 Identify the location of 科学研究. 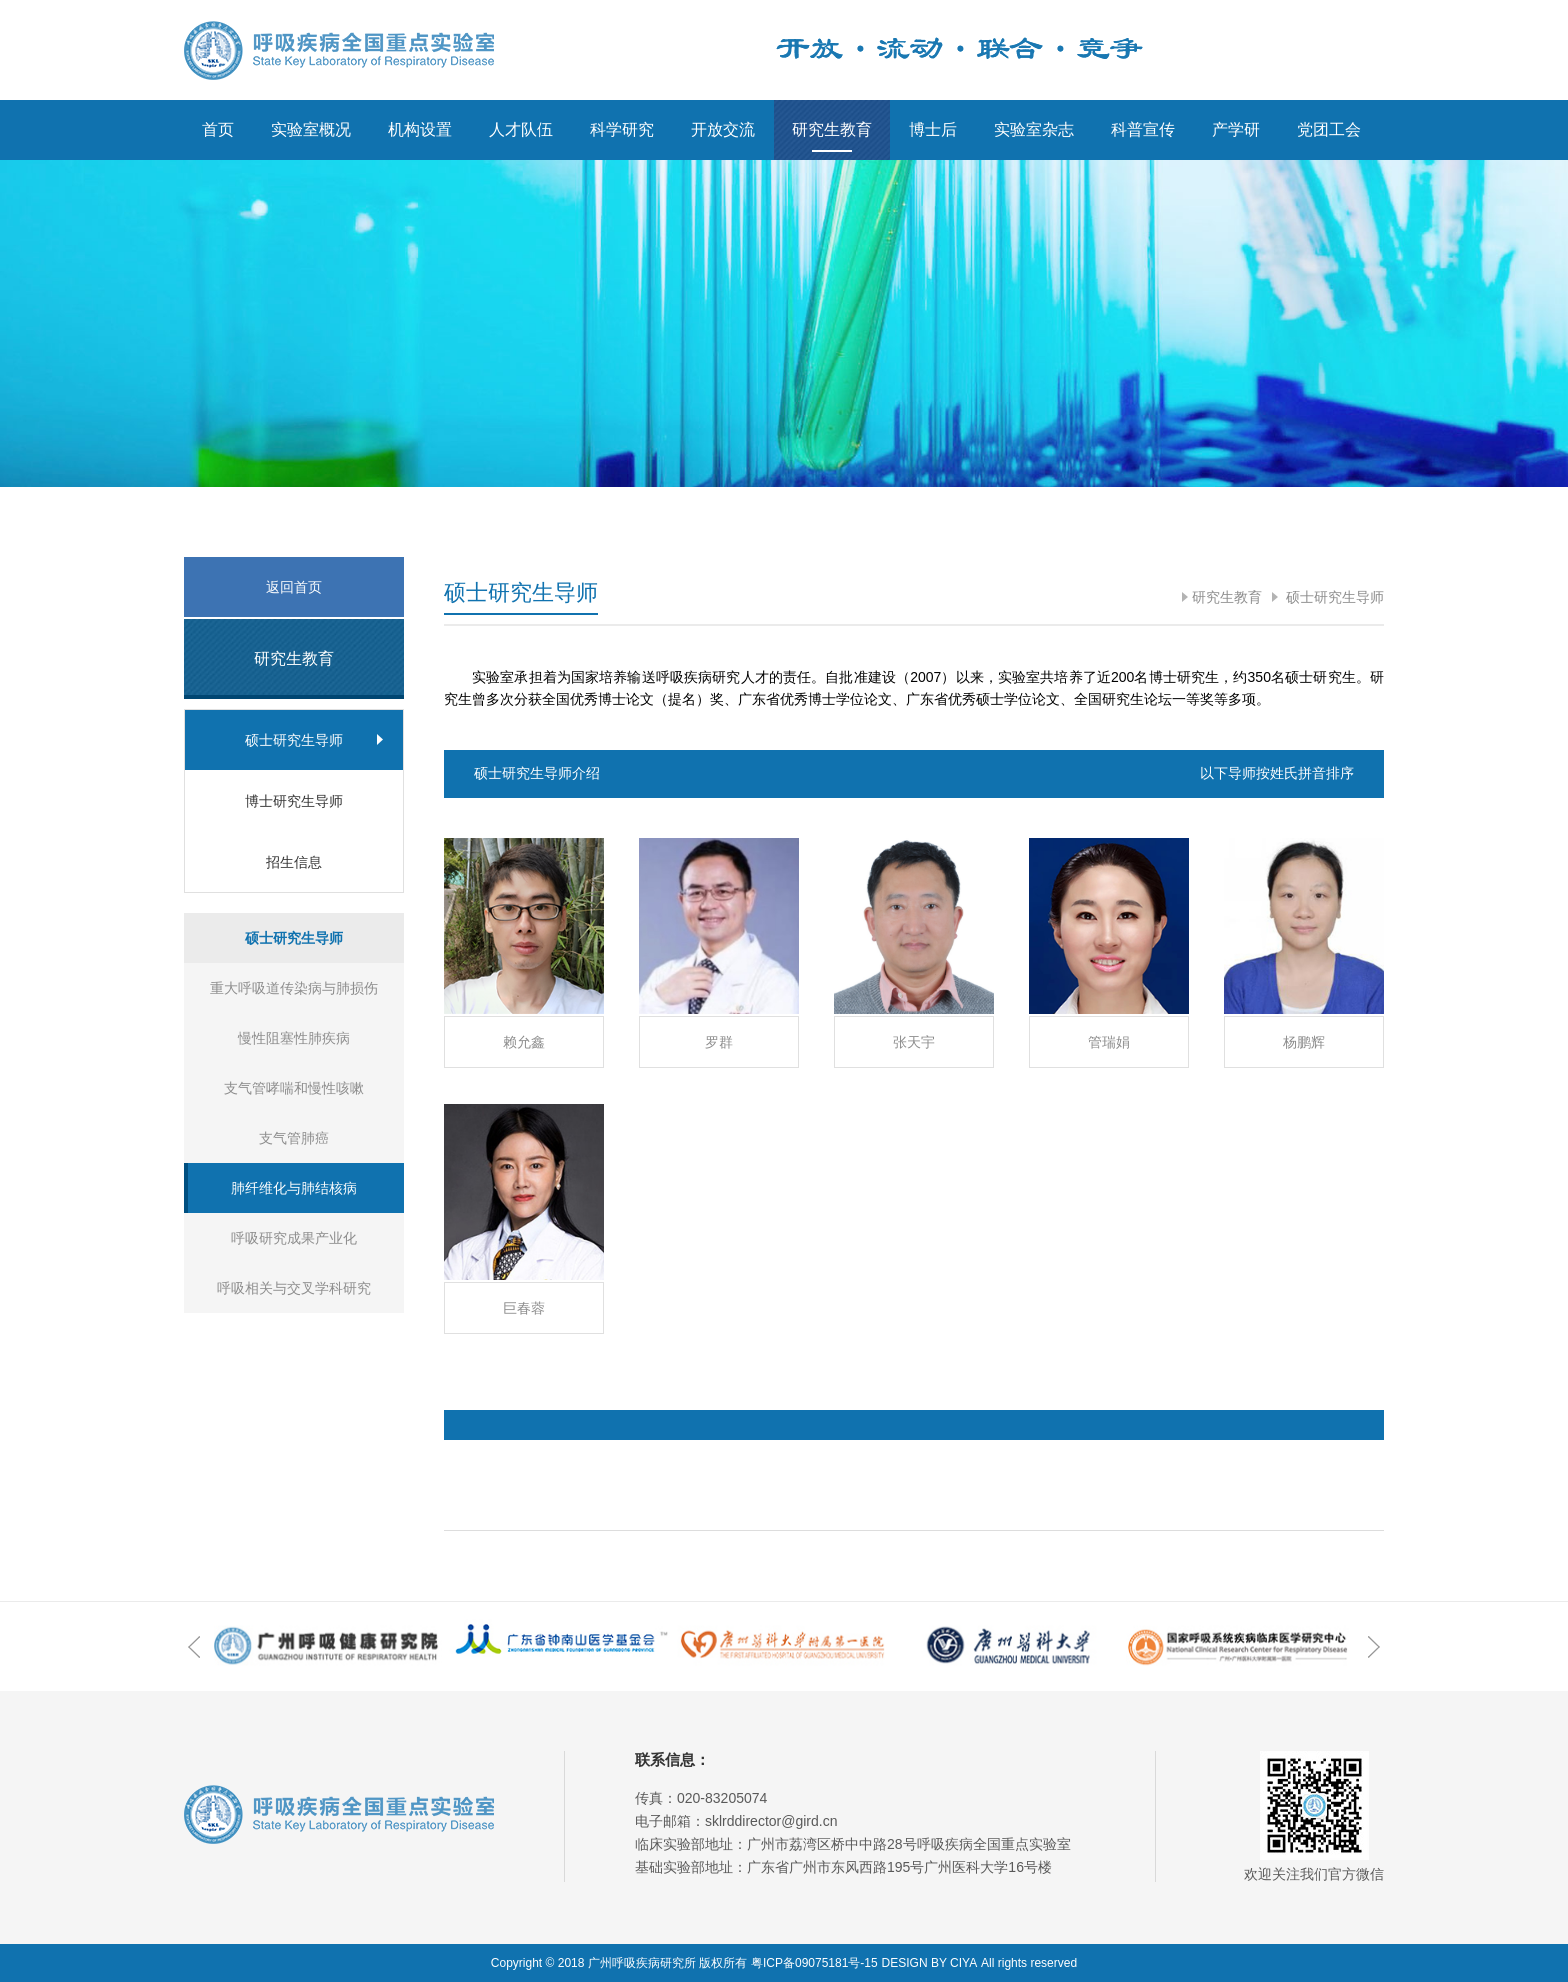
(622, 129).